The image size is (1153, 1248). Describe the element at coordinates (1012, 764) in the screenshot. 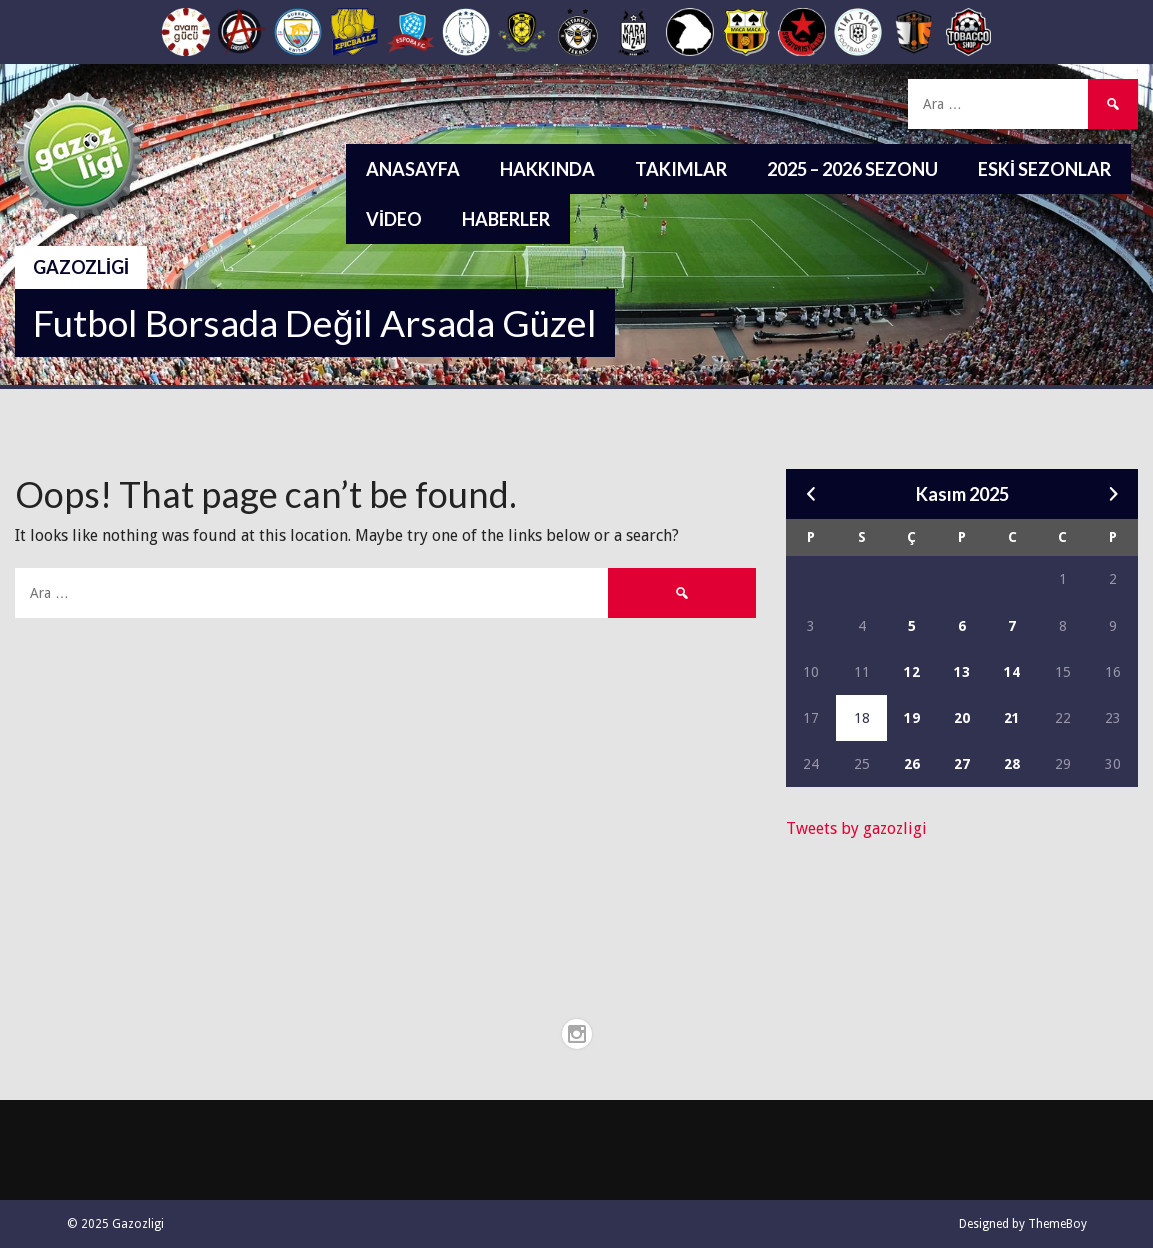

I see `28` at that location.